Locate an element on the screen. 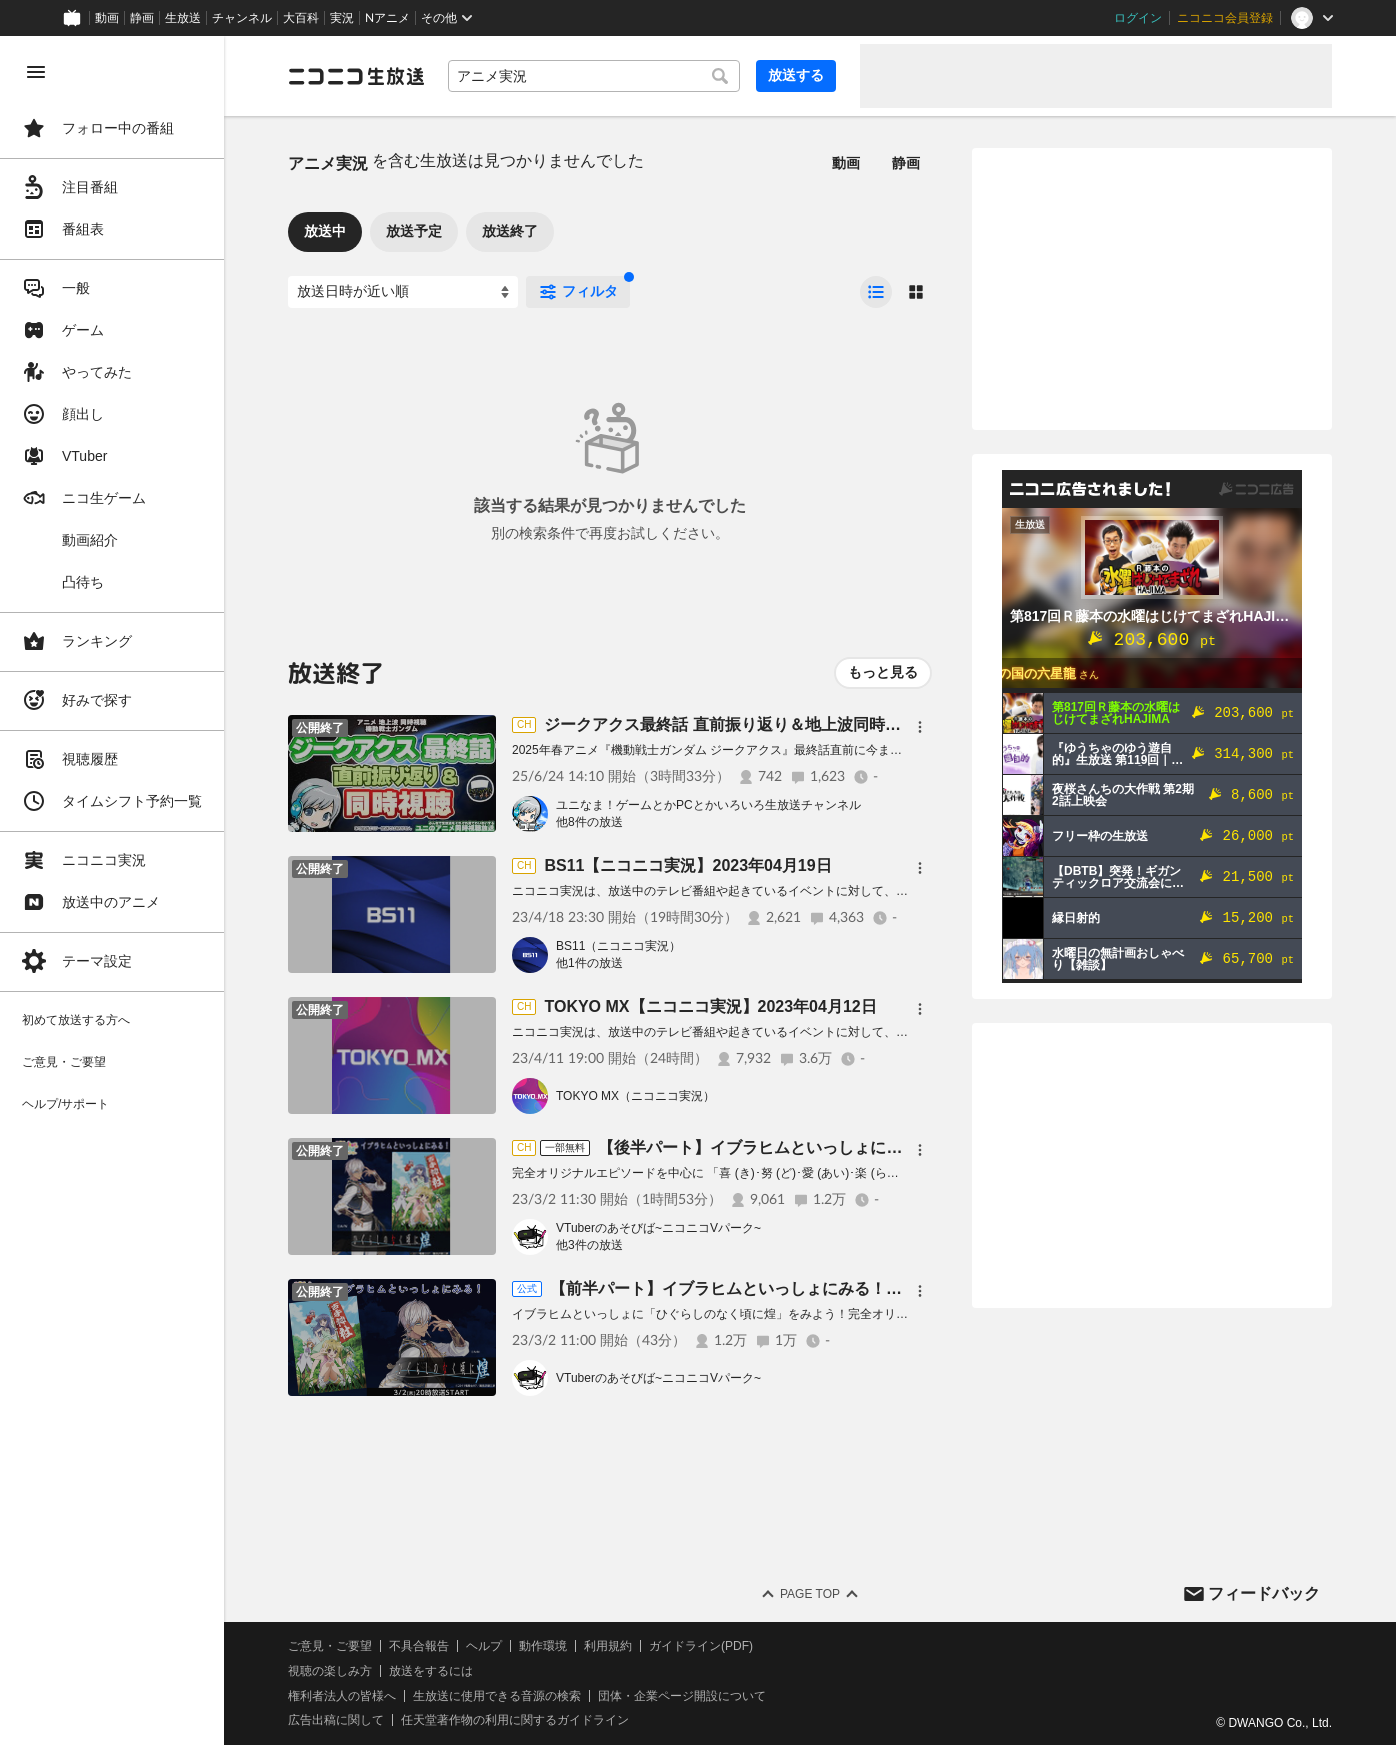  Nアニメ is located at coordinates (387, 18).